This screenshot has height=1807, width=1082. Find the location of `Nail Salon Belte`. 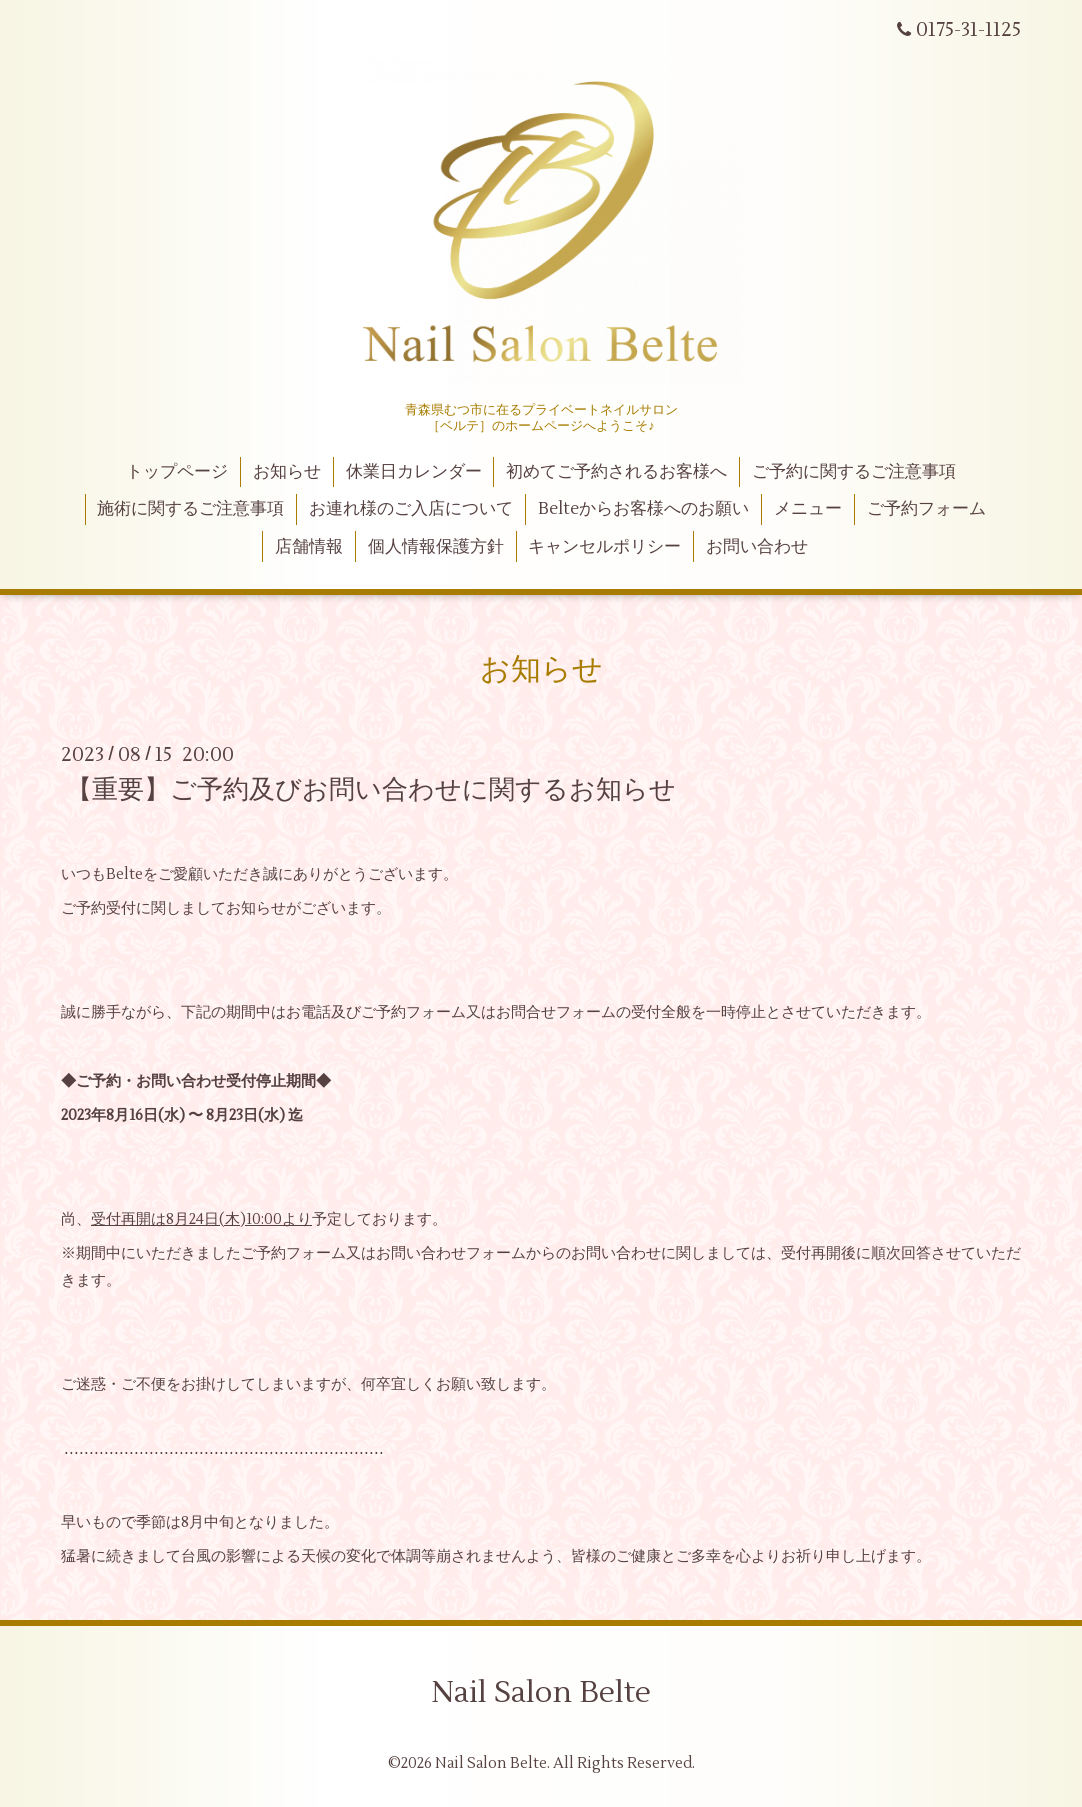

Nail Salon Belte is located at coordinates (541, 1692).